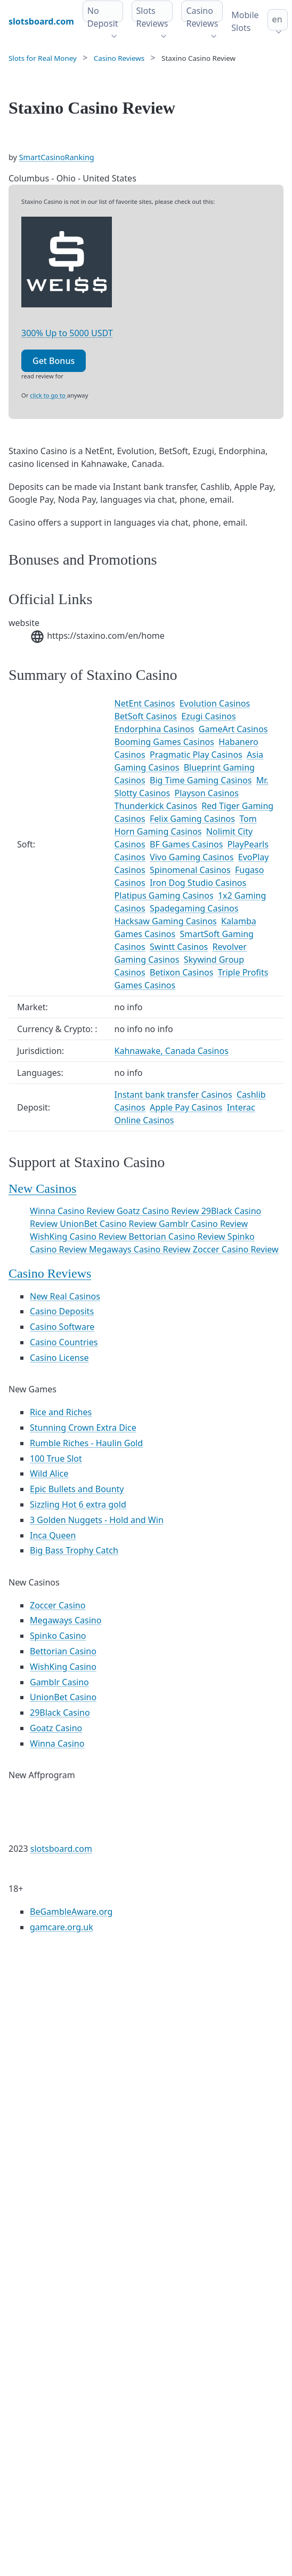  What do you see at coordinates (56, 1458) in the screenshot?
I see `100 True Slot` at bounding box center [56, 1458].